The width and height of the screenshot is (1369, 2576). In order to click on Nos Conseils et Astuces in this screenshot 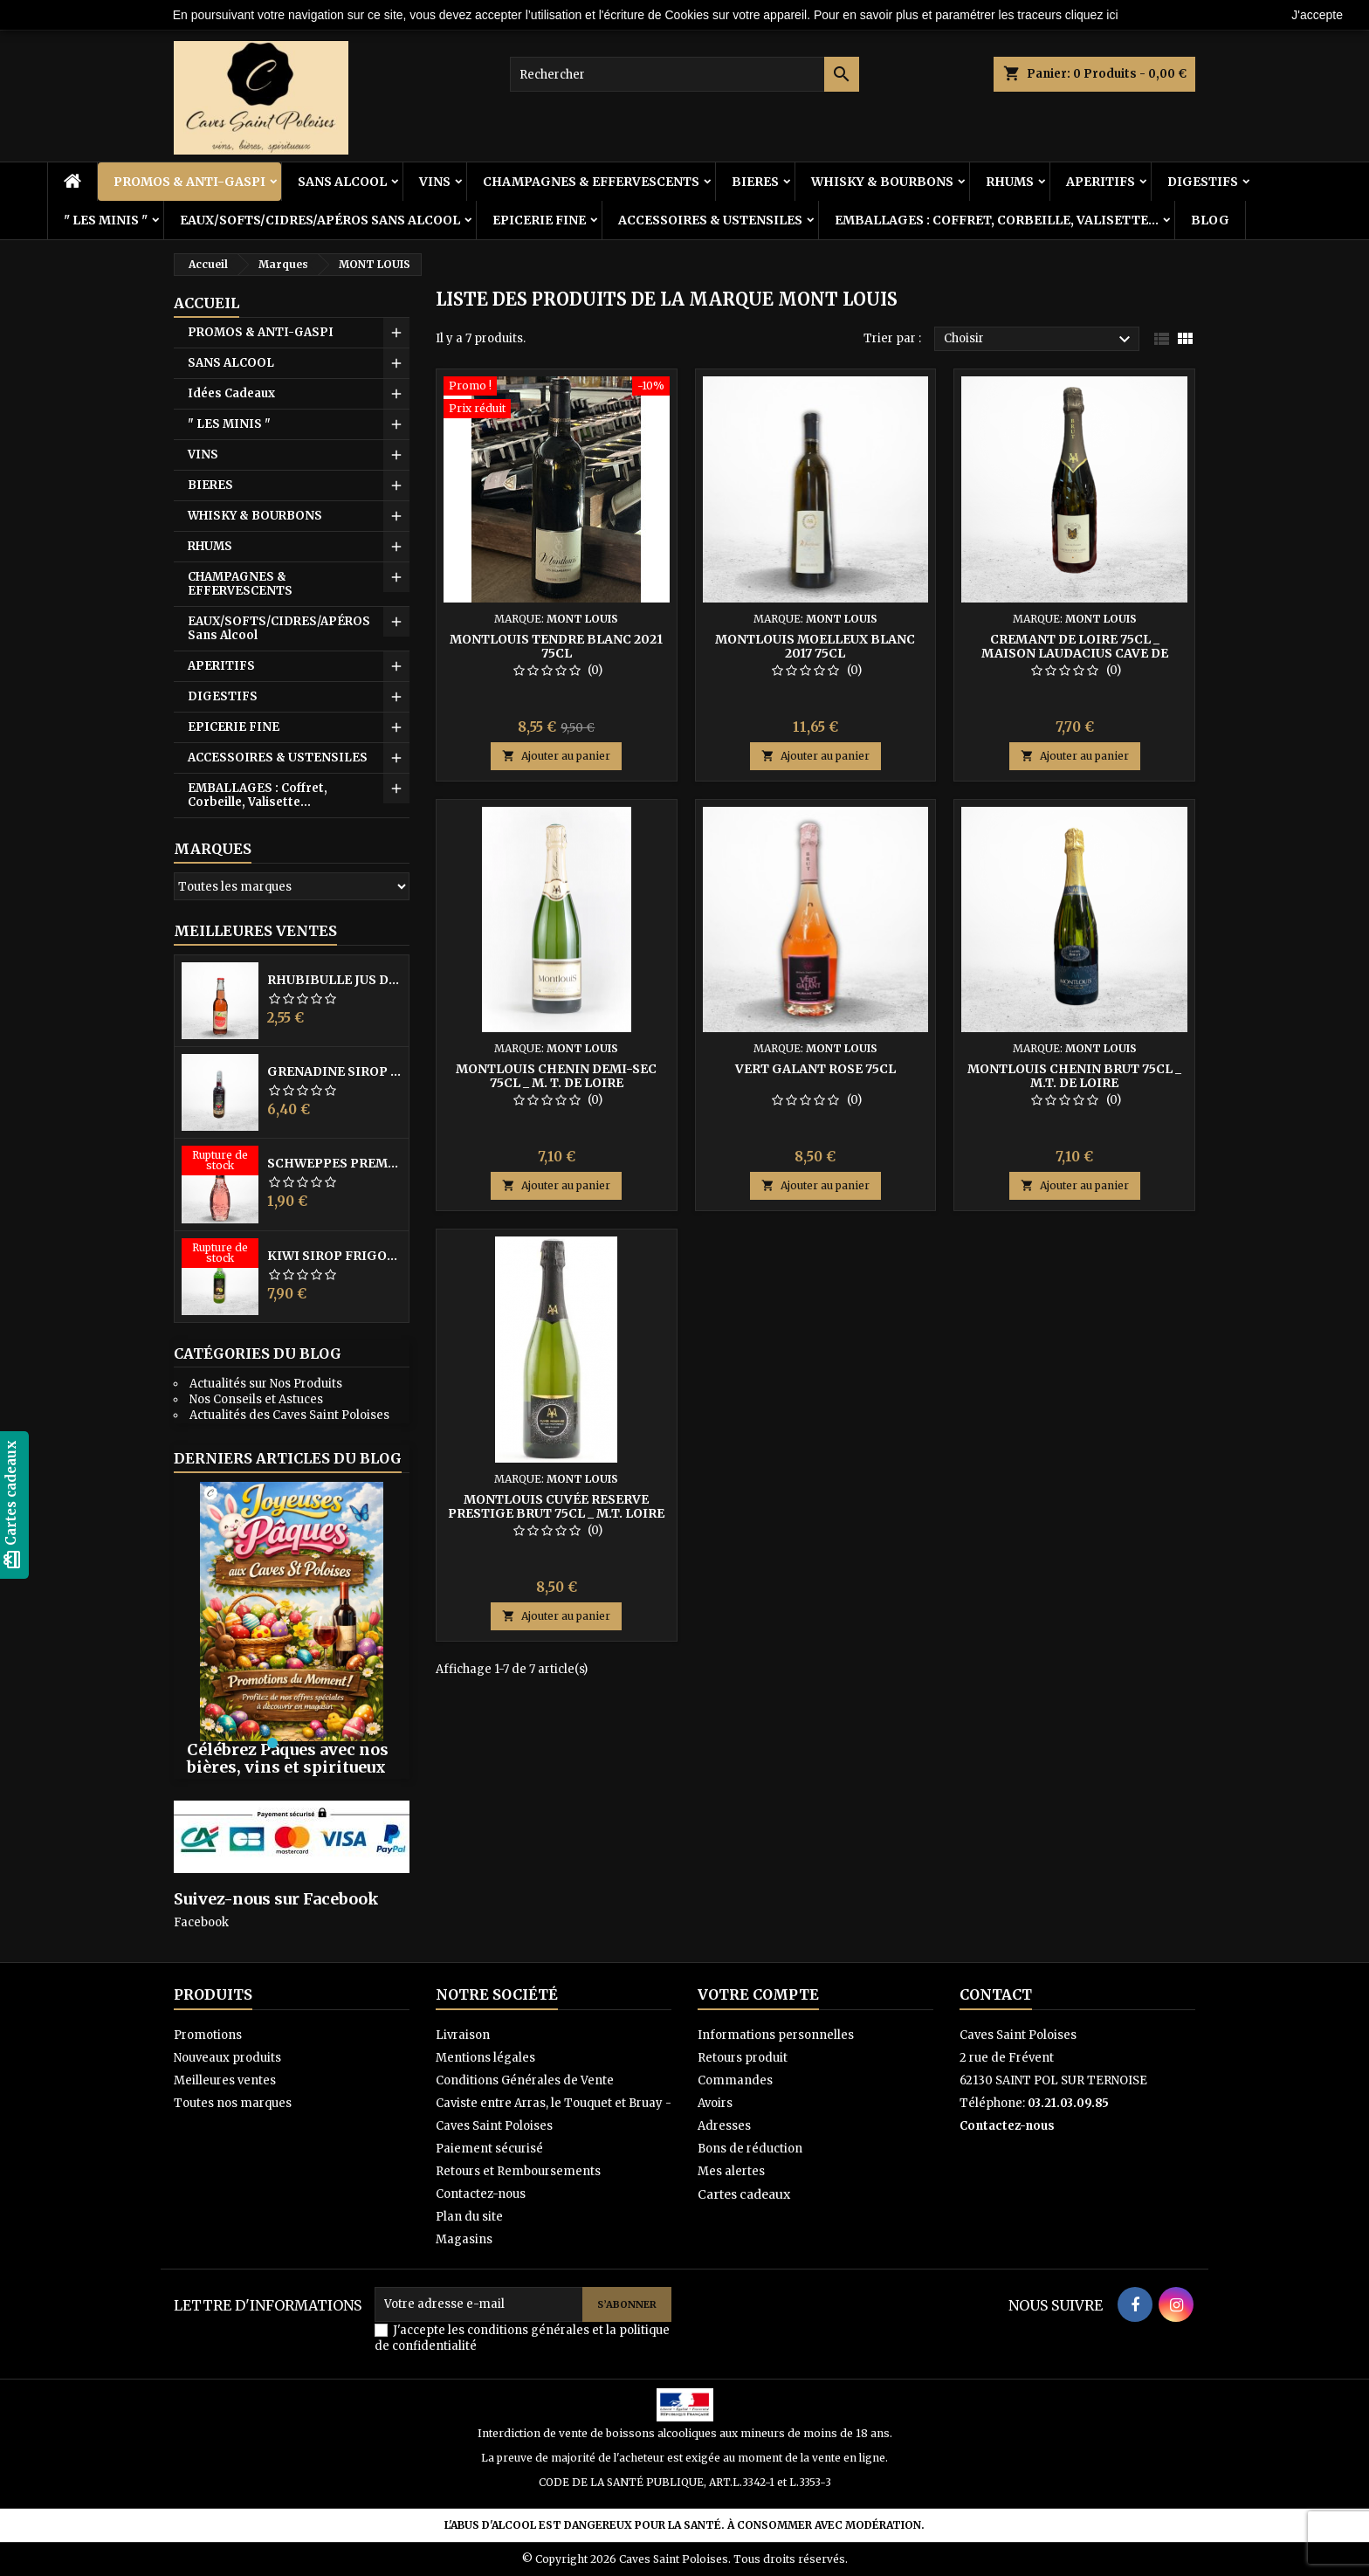, I will do `click(256, 1399)`.